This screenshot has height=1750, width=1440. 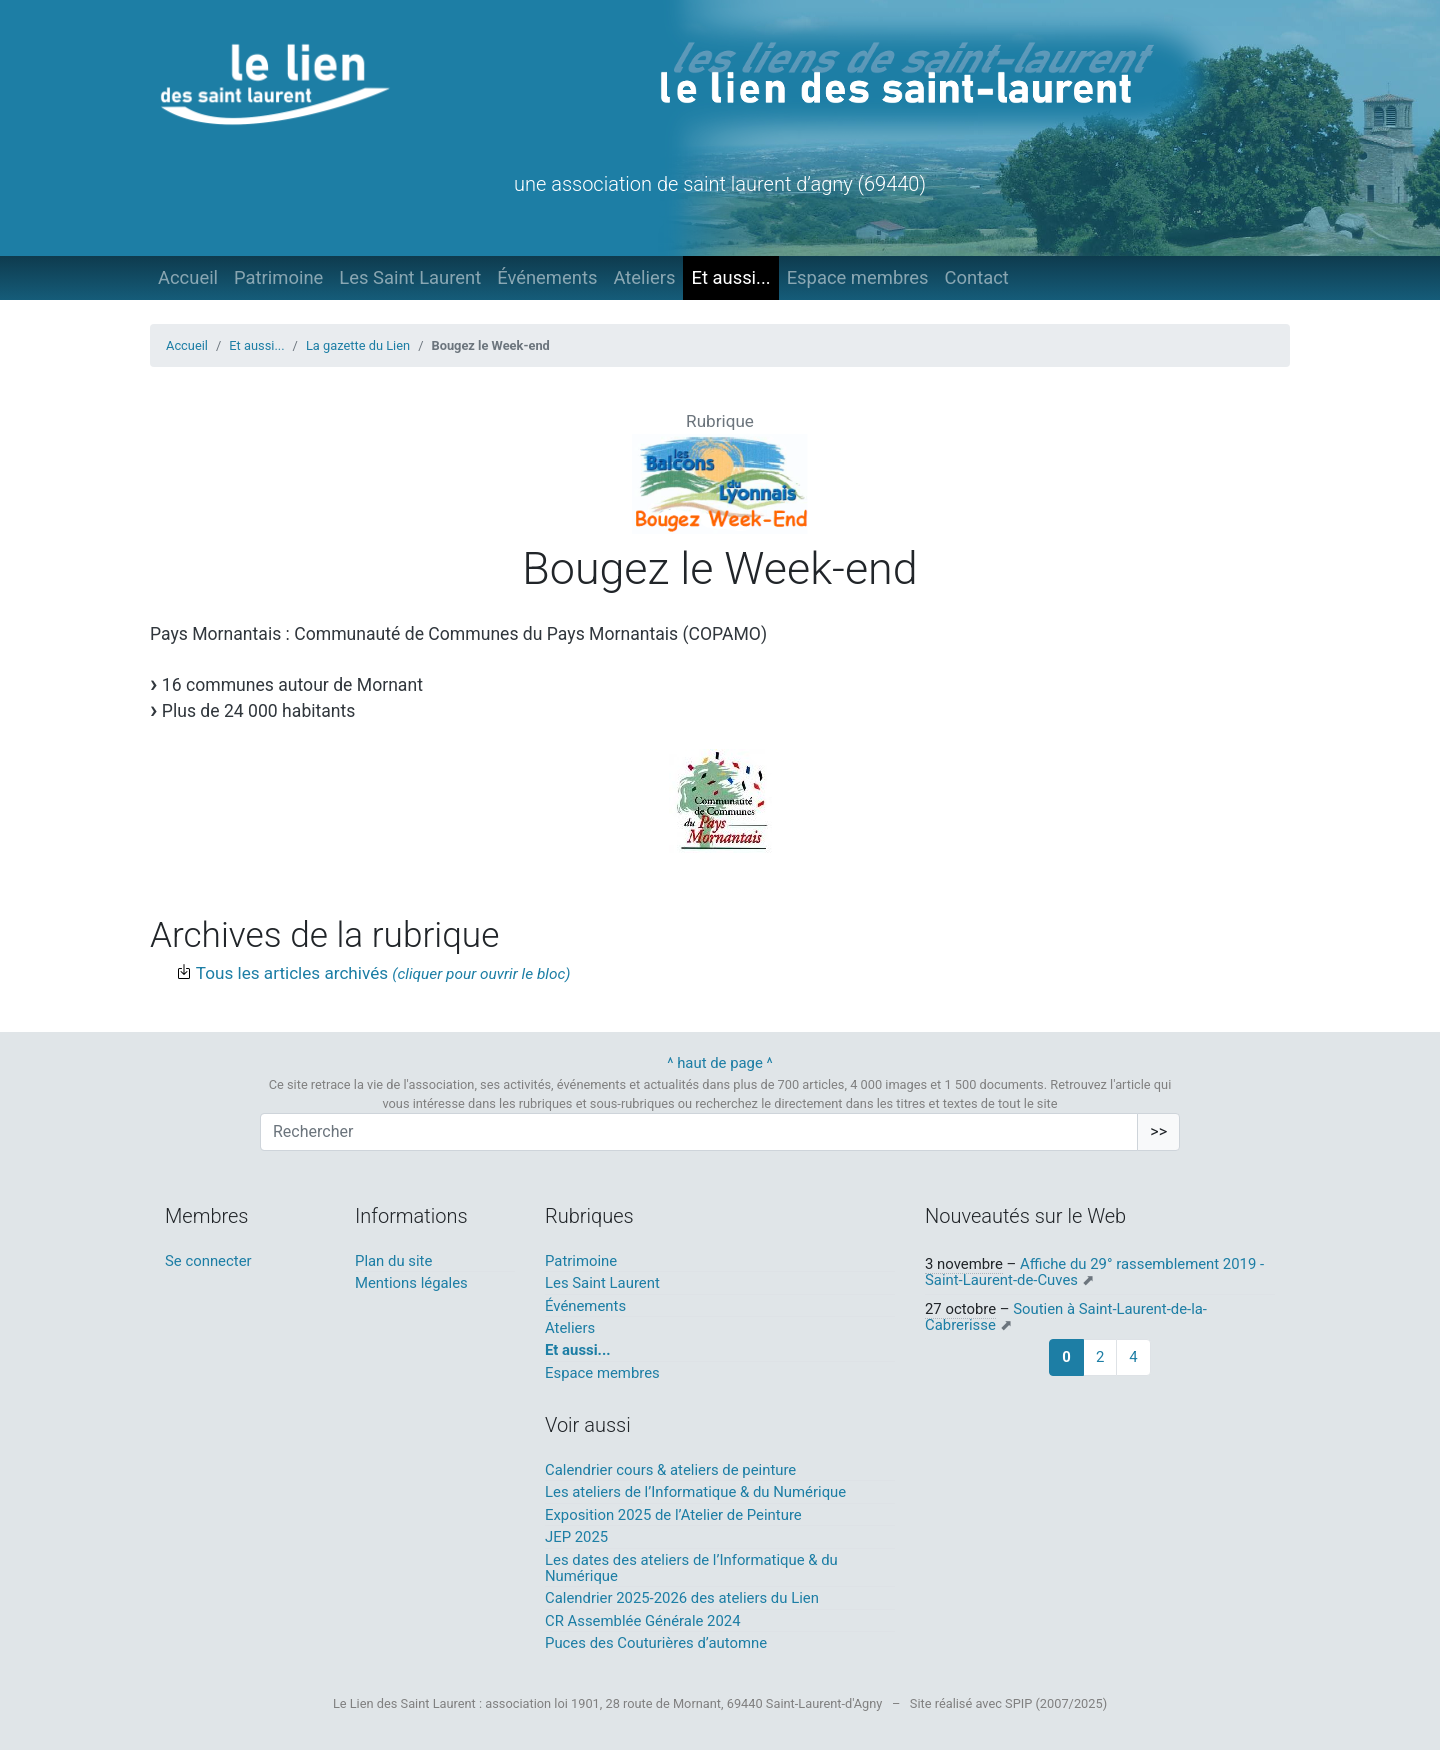 I want to click on Les dates des ateliers de l’Informatique & du Numérique, so click(x=691, y=1568).